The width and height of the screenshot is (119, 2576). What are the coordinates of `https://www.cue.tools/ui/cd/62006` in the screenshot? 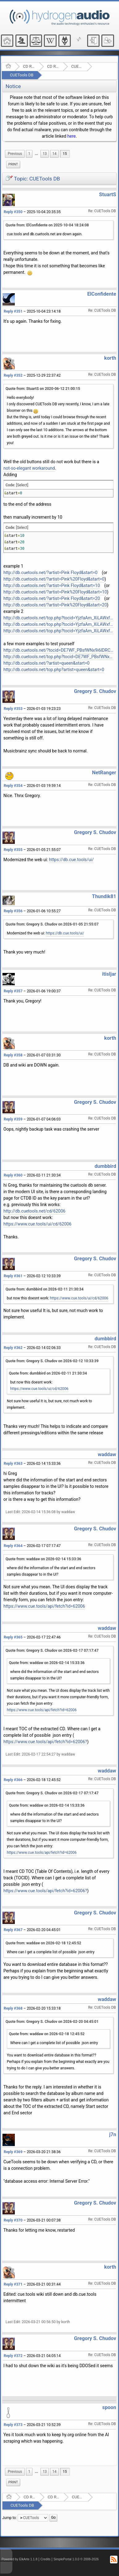 It's located at (37, 1223).